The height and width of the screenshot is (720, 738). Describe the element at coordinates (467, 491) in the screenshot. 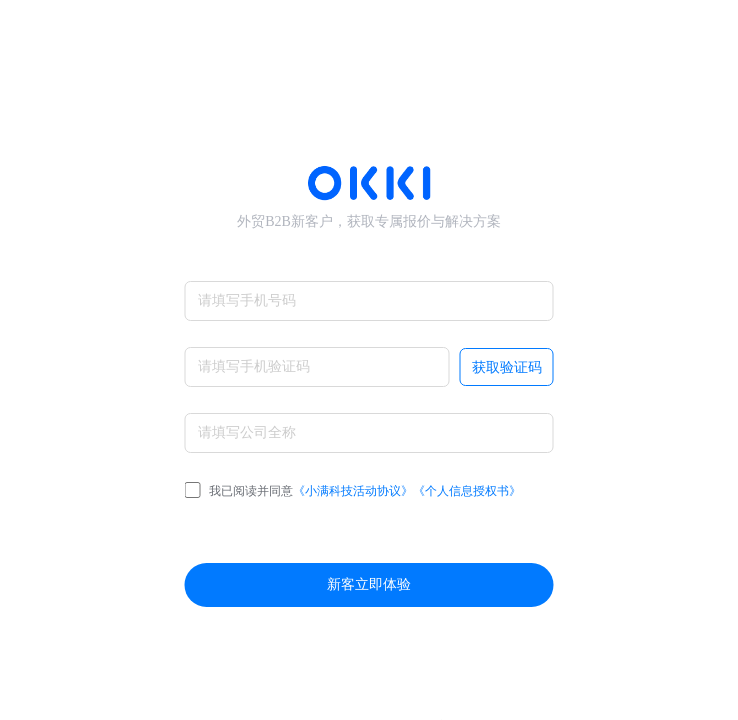

I see `《个人信息授权书》` at that location.